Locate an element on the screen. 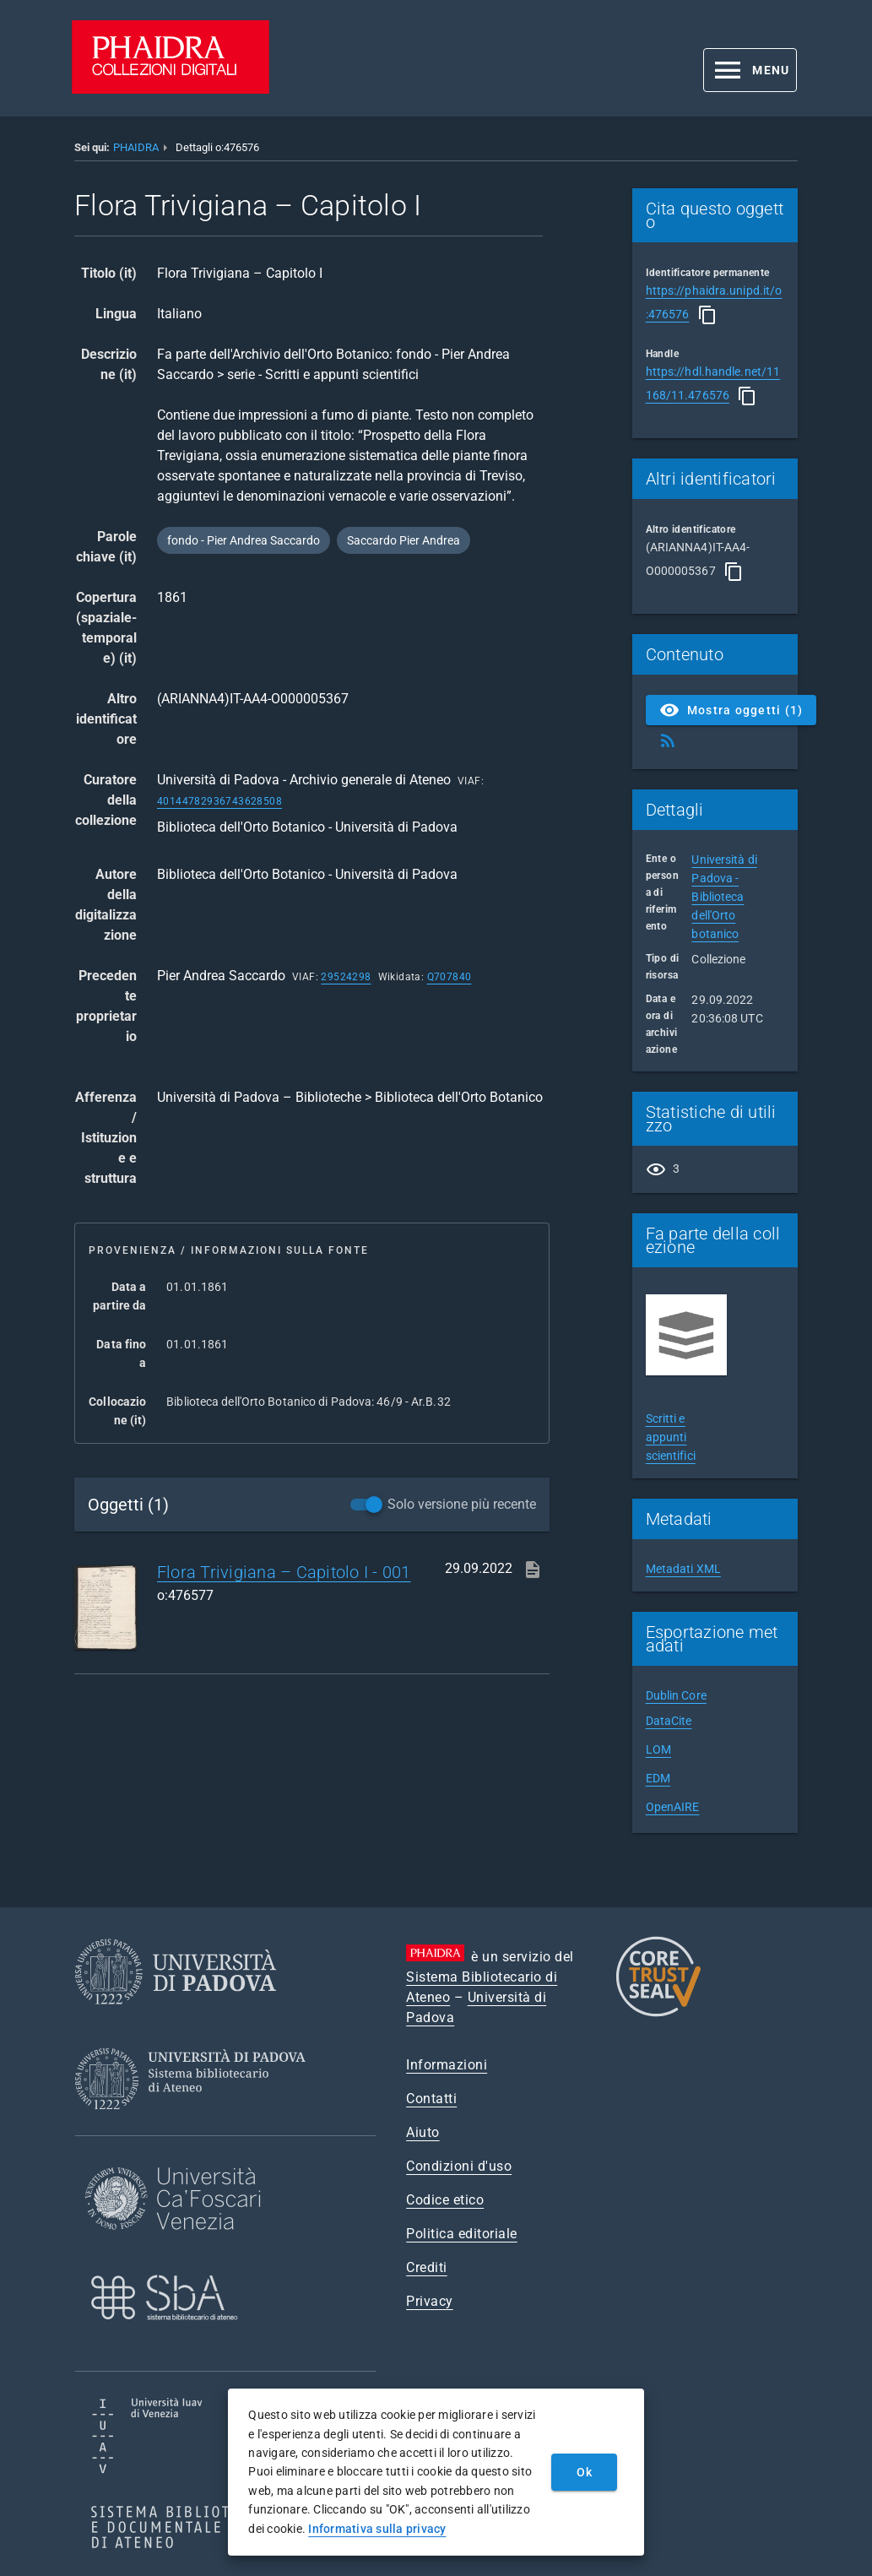 The image size is (872, 2576). OpenAIRE is located at coordinates (673, 1807).